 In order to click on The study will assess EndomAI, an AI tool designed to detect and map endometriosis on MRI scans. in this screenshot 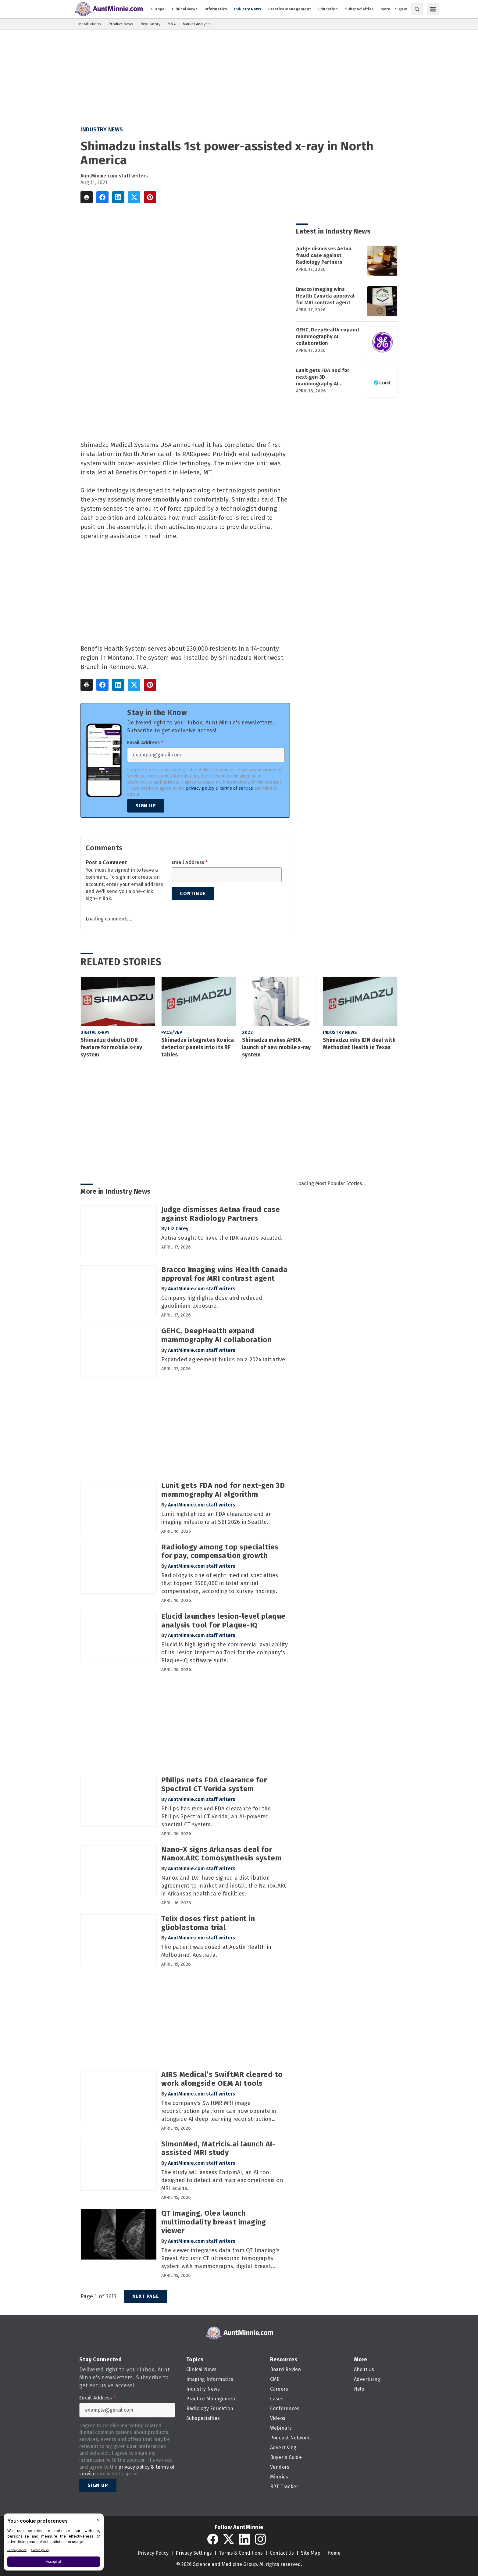, I will do `click(222, 2180)`.